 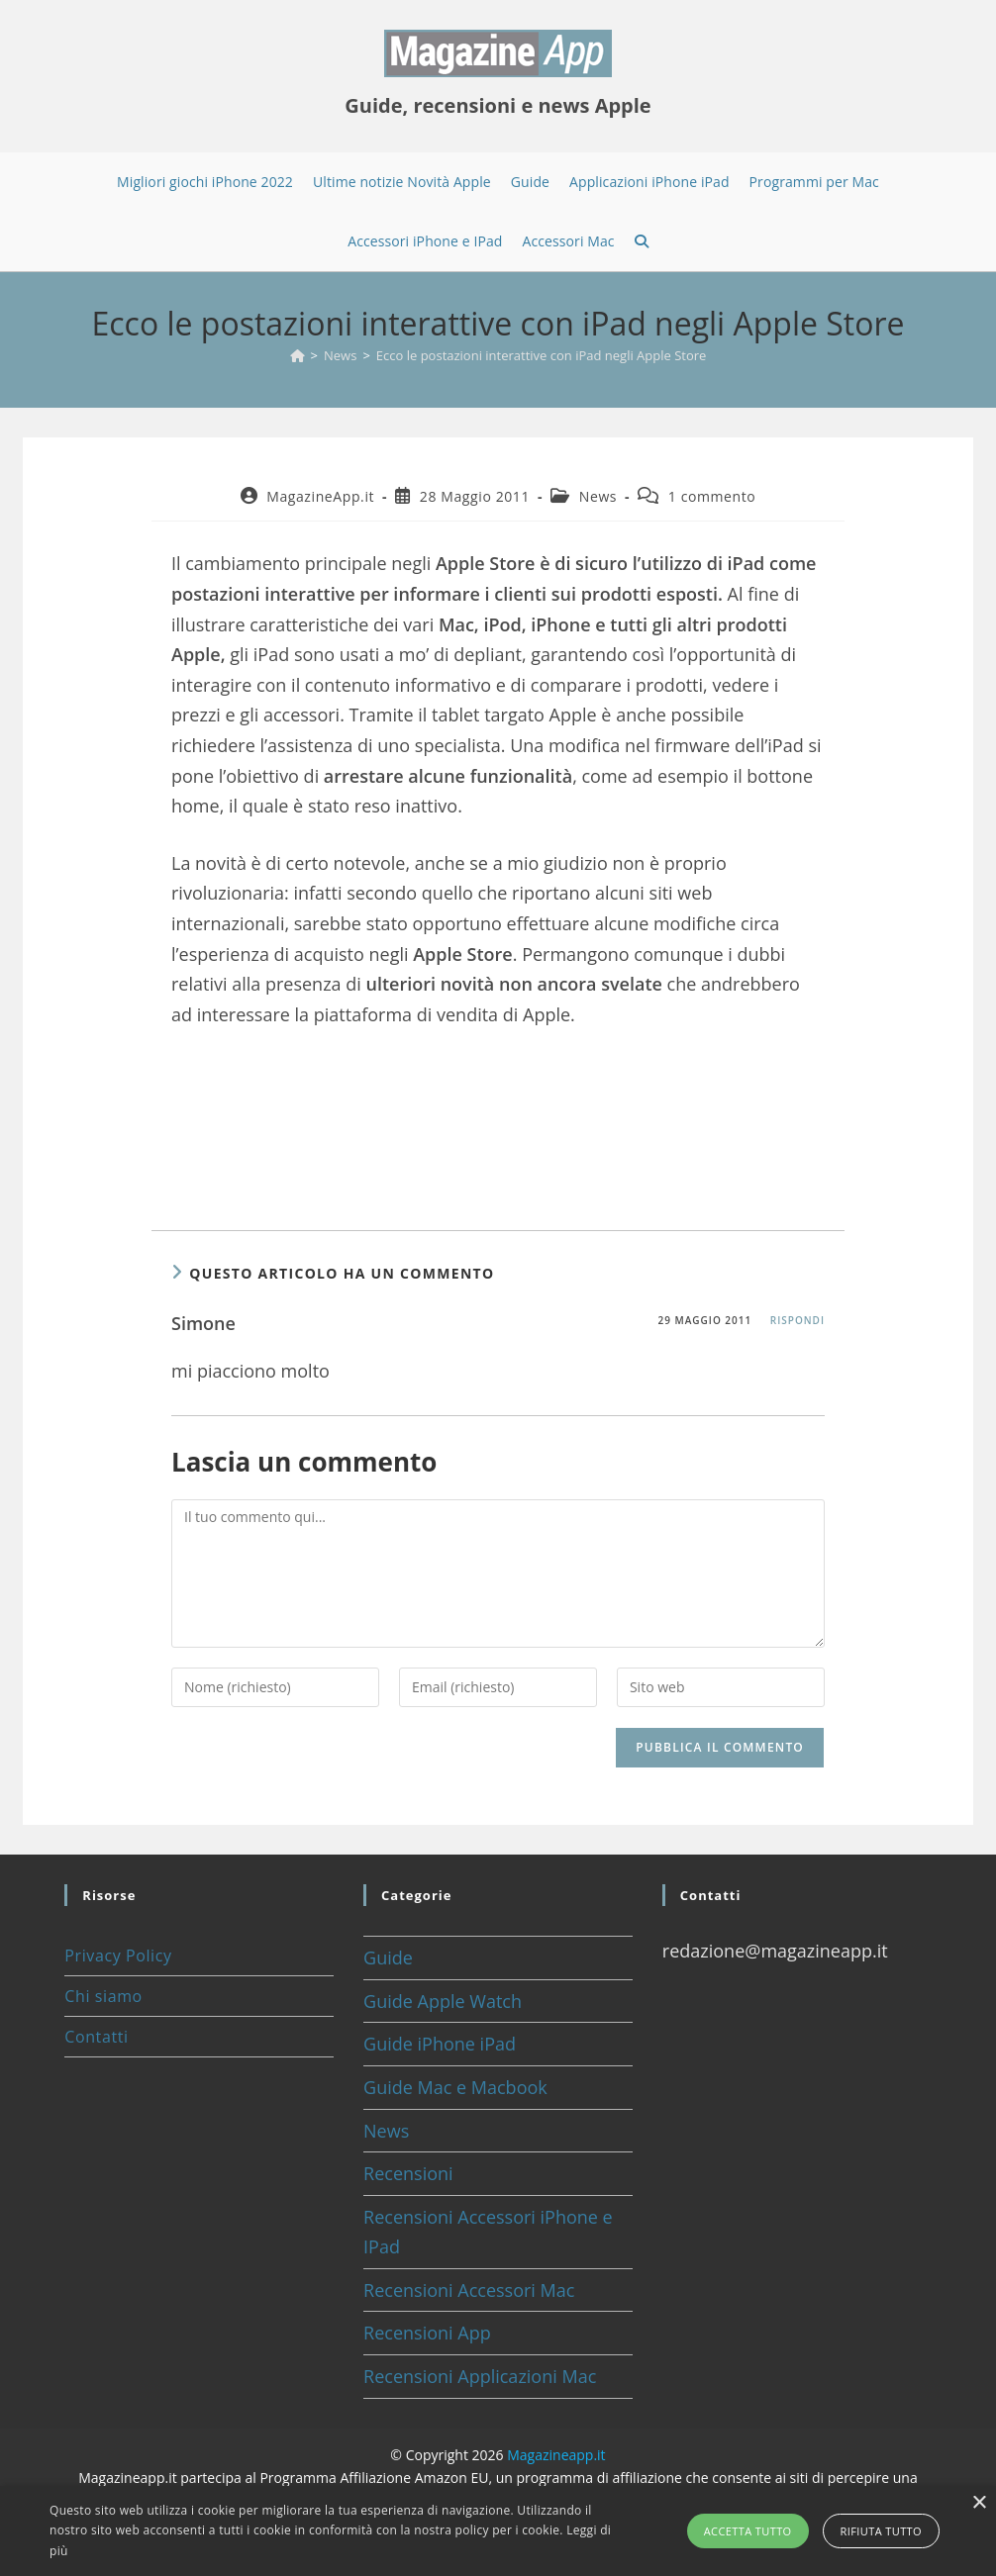 What do you see at coordinates (388, 1957) in the screenshot?
I see `Guide` at bounding box center [388, 1957].